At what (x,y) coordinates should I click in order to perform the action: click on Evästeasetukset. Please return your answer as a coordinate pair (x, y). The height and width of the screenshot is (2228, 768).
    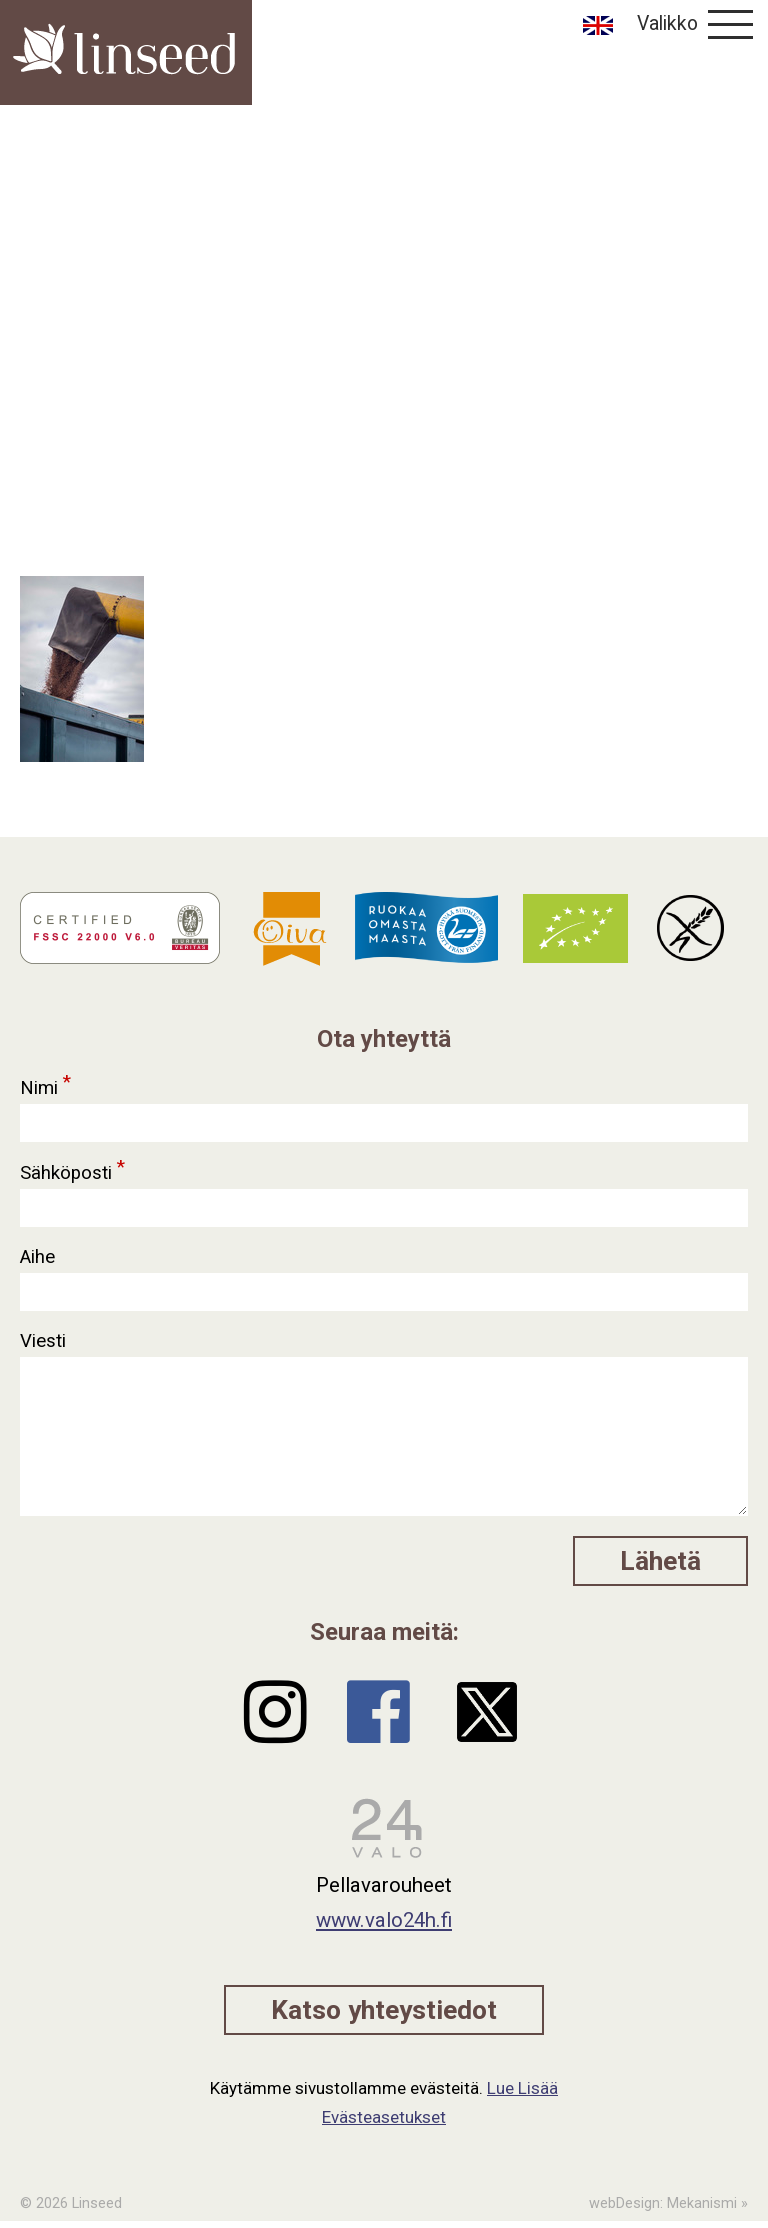
    Looking at the image, I should click on (384, 2117).